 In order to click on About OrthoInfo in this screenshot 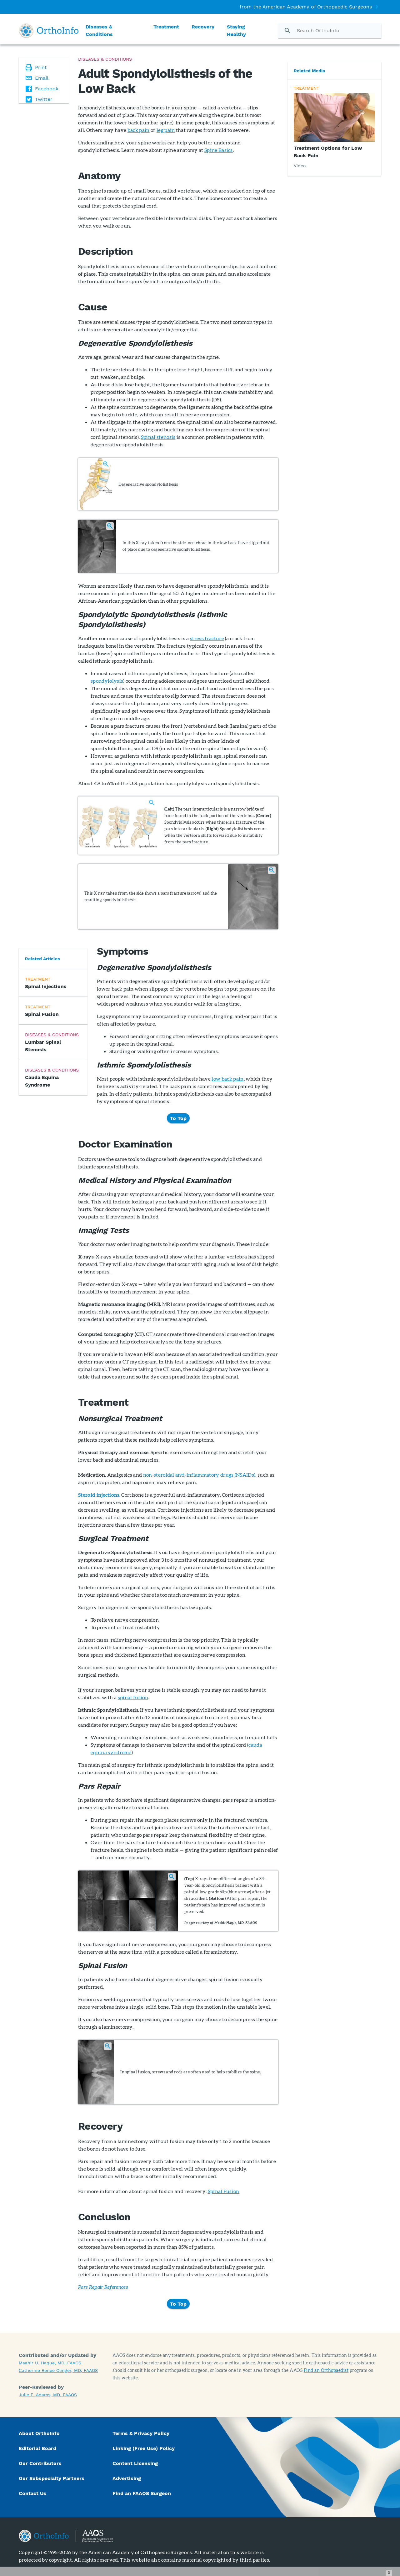, I will do `click(39, 2433)`.